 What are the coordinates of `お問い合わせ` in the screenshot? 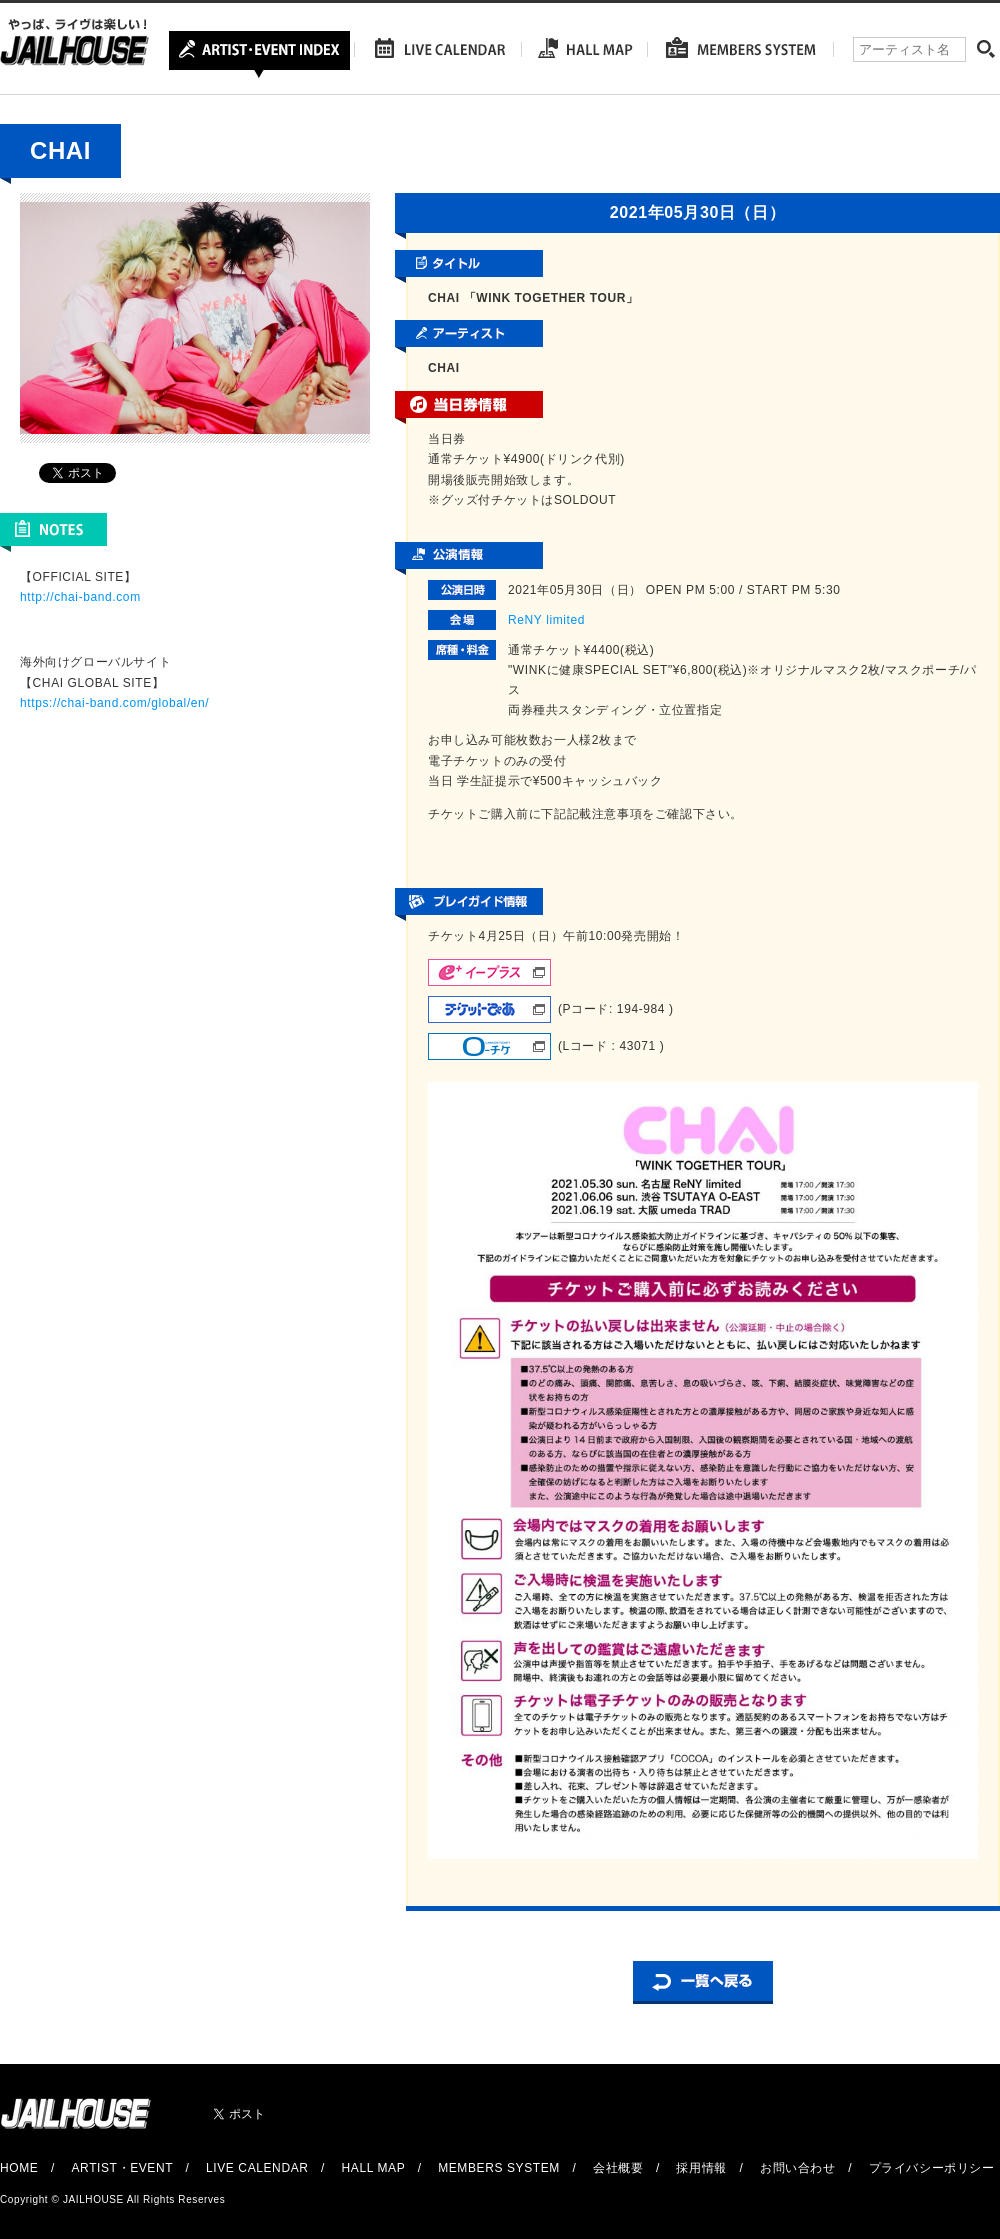 It's located at (798, 2168).